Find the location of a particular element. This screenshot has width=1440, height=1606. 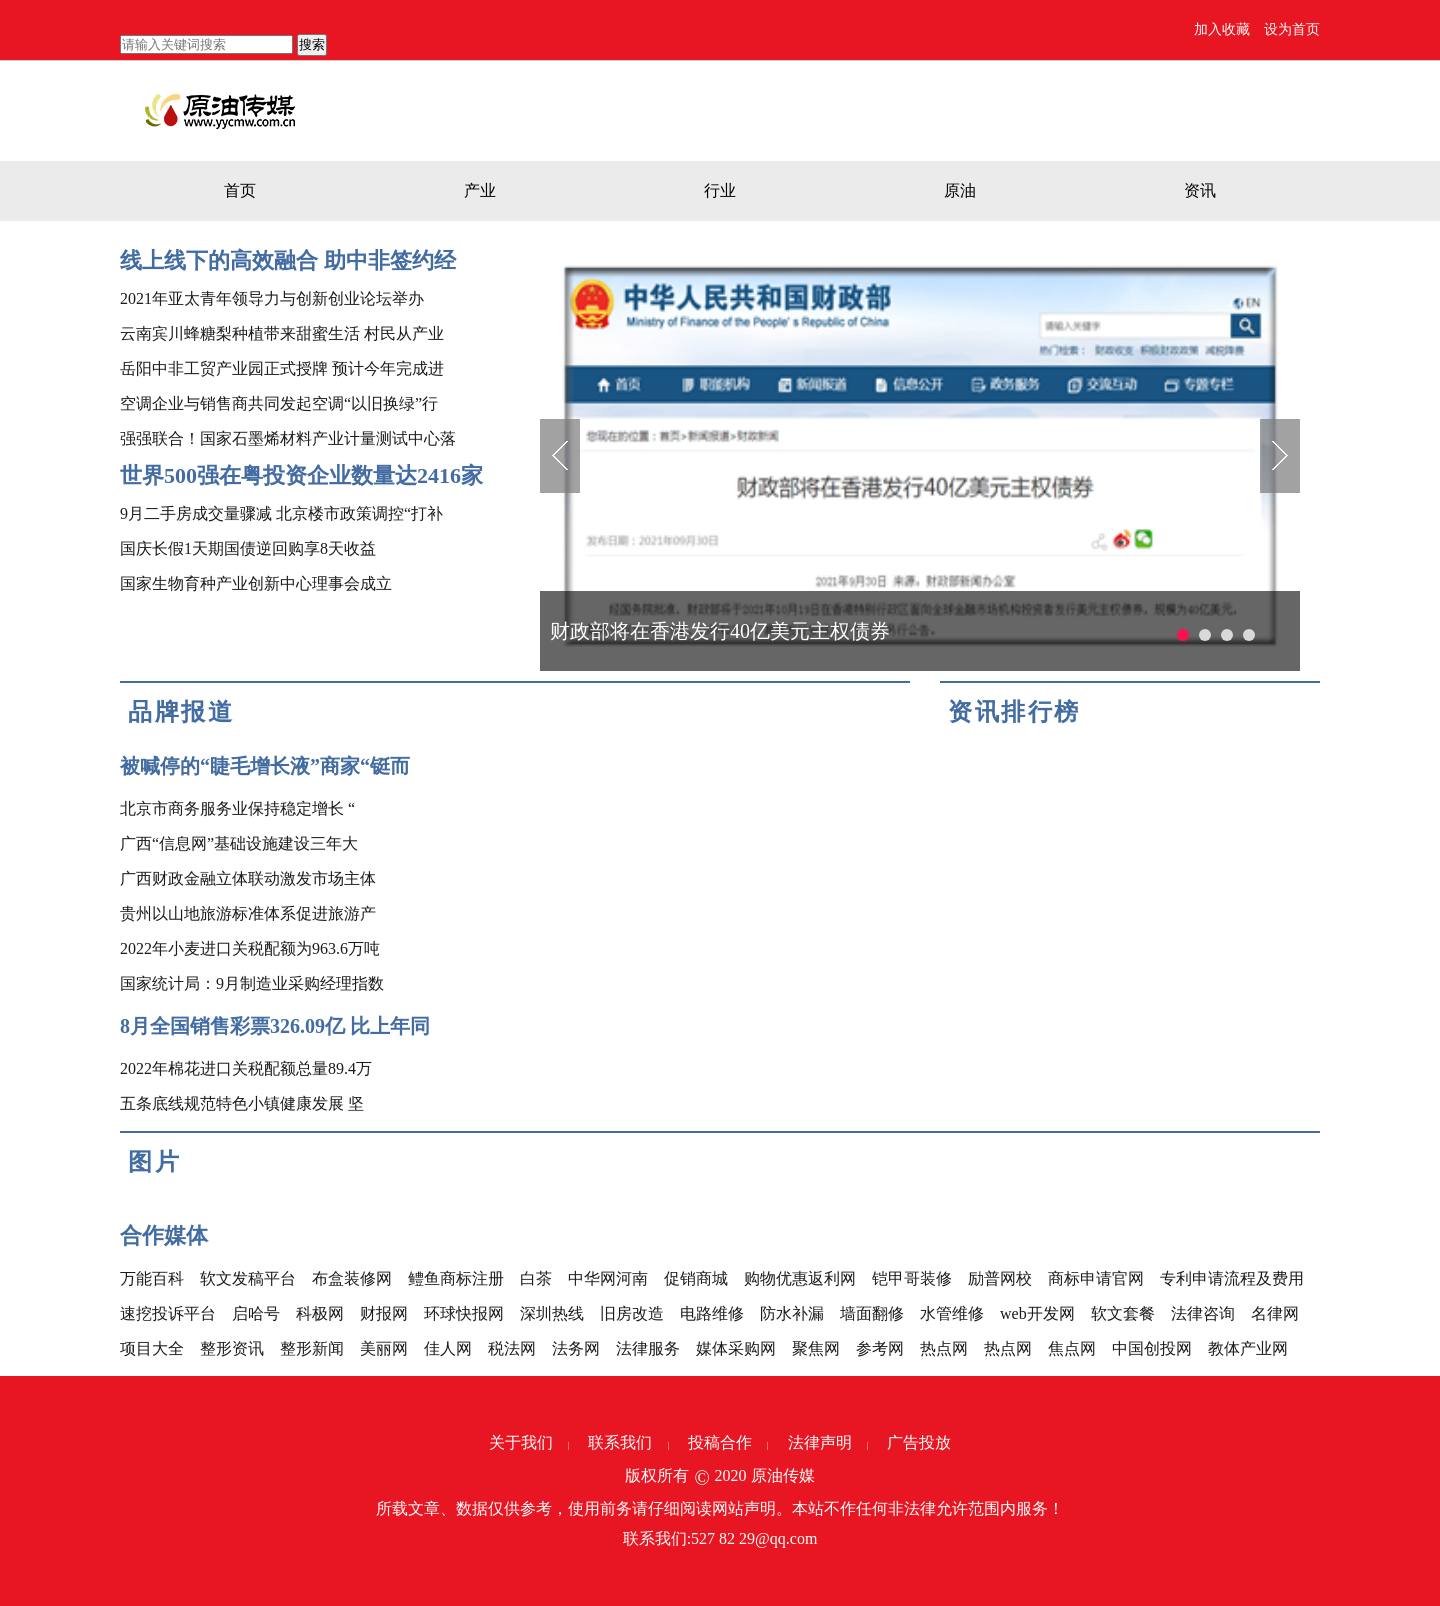

软文套餐 is located at coordinates (1123, 1313).